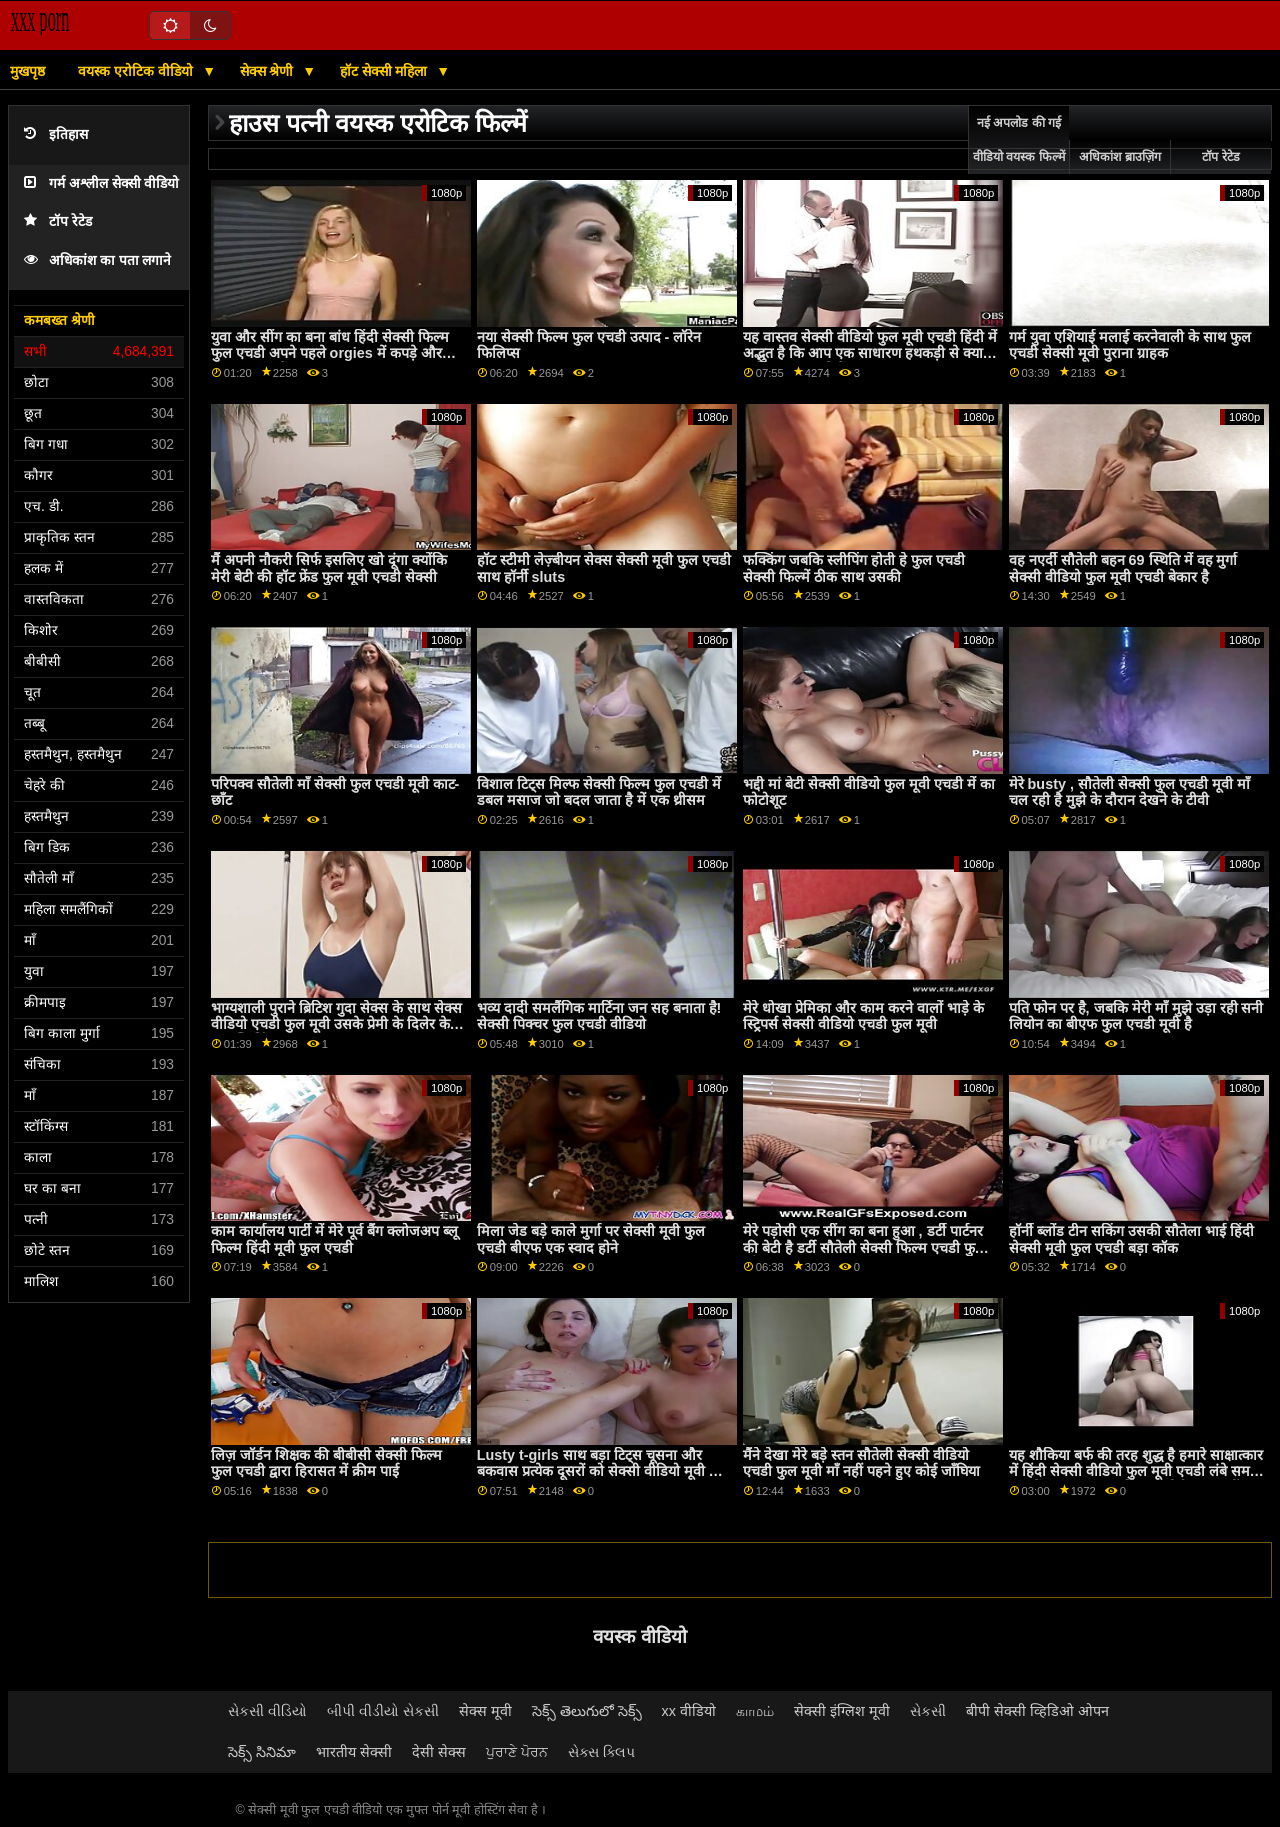 The height and width of the screenshot is (1827, 1280). What do you see at coordinates (587, 1711) in the screenshot?
I see `సెక్స్ తెలుగులో సెక్స్` at bounding box center [587, 1711].